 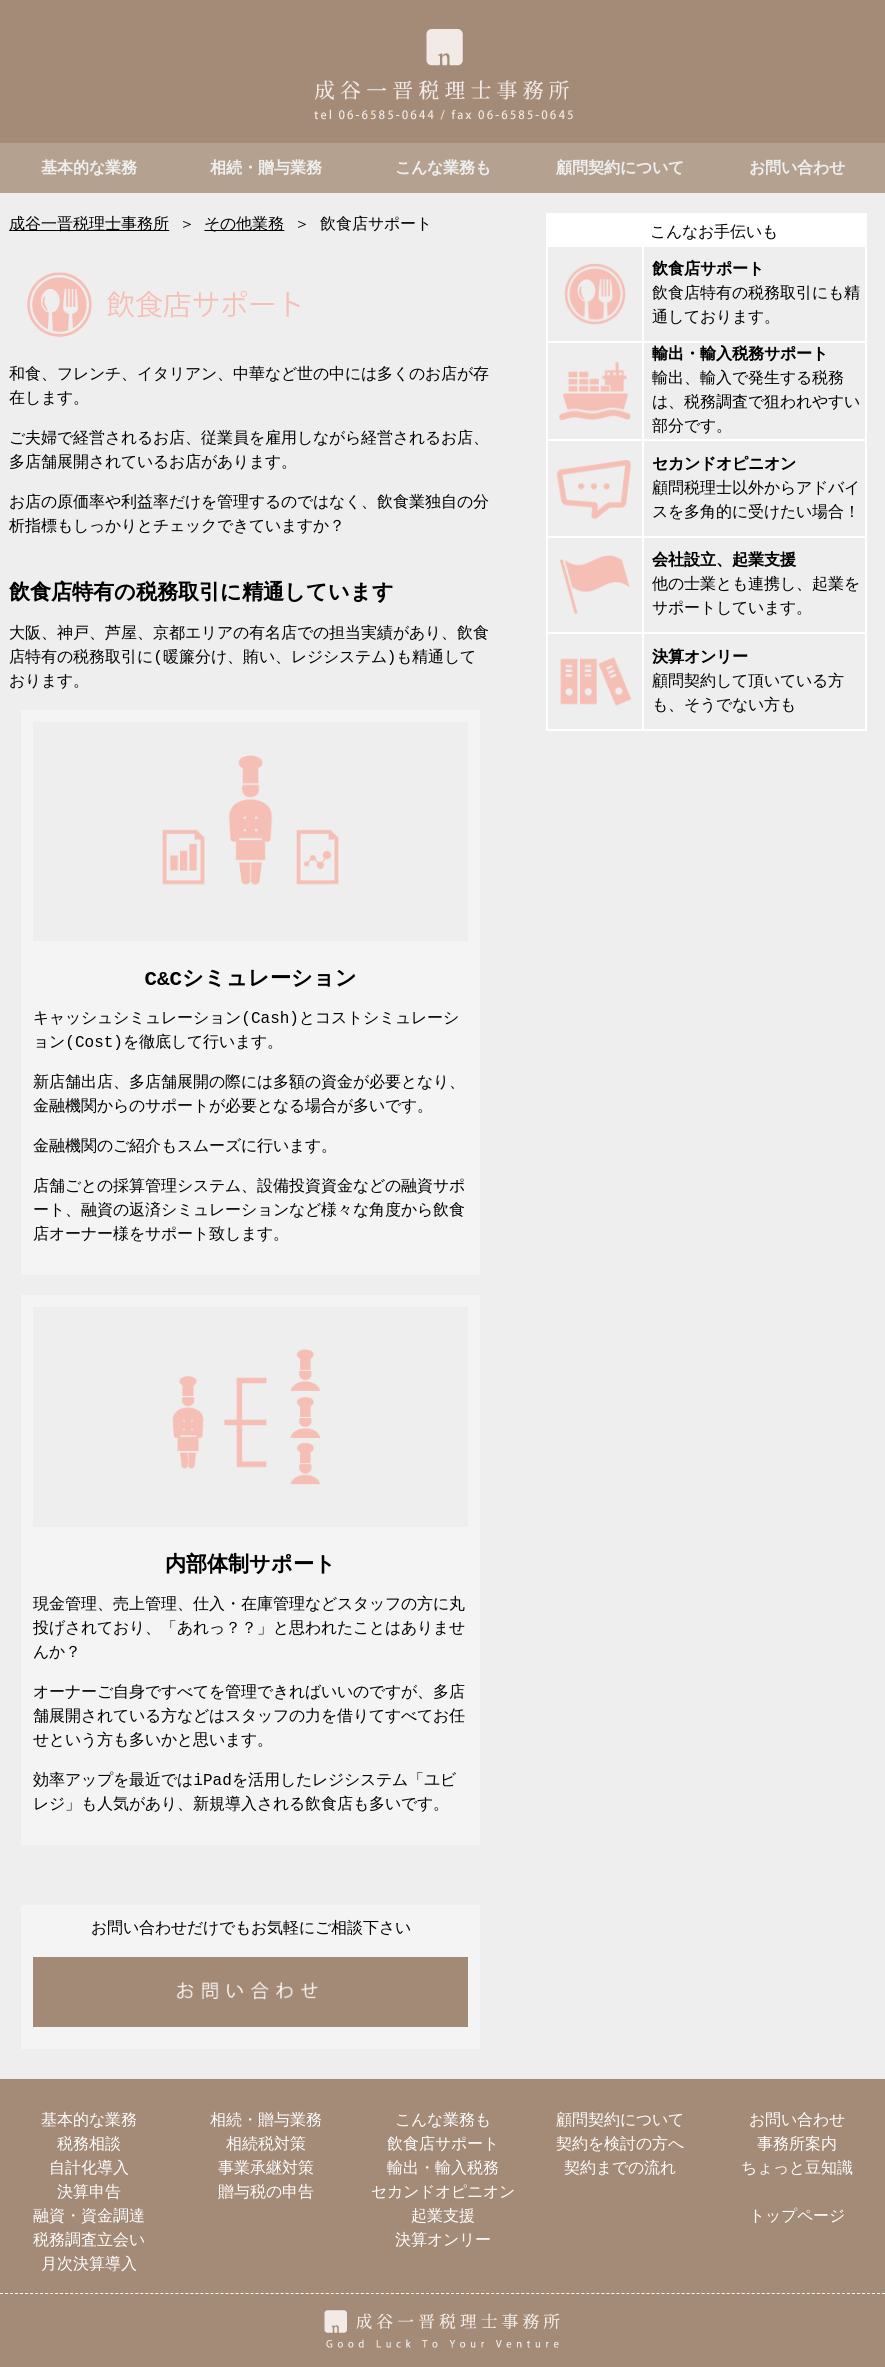 I want to click on 相続税対策, so click(x=266, y=2145).